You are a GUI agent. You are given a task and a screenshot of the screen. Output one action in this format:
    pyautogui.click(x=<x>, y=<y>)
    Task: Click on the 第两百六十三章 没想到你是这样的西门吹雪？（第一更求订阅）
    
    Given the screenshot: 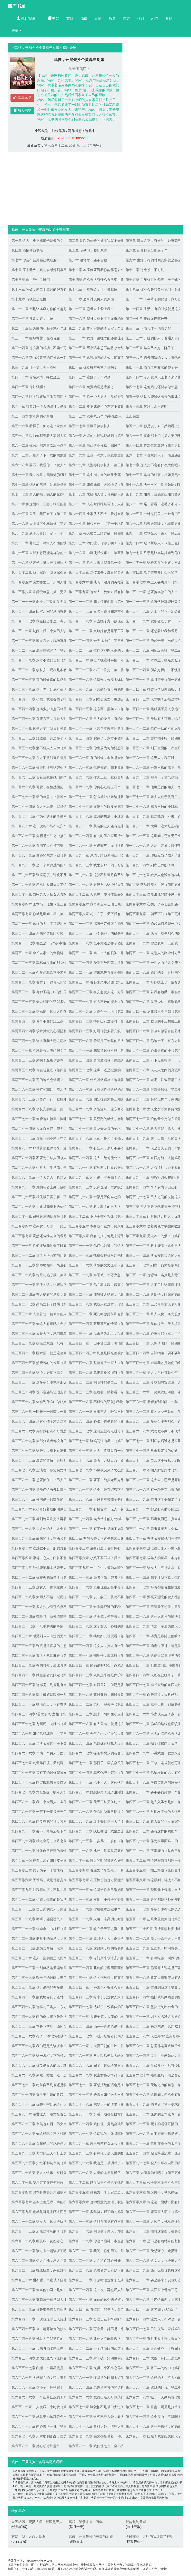 What is the action you would take?
    pyautogui.click(x=95, y=1089)
    